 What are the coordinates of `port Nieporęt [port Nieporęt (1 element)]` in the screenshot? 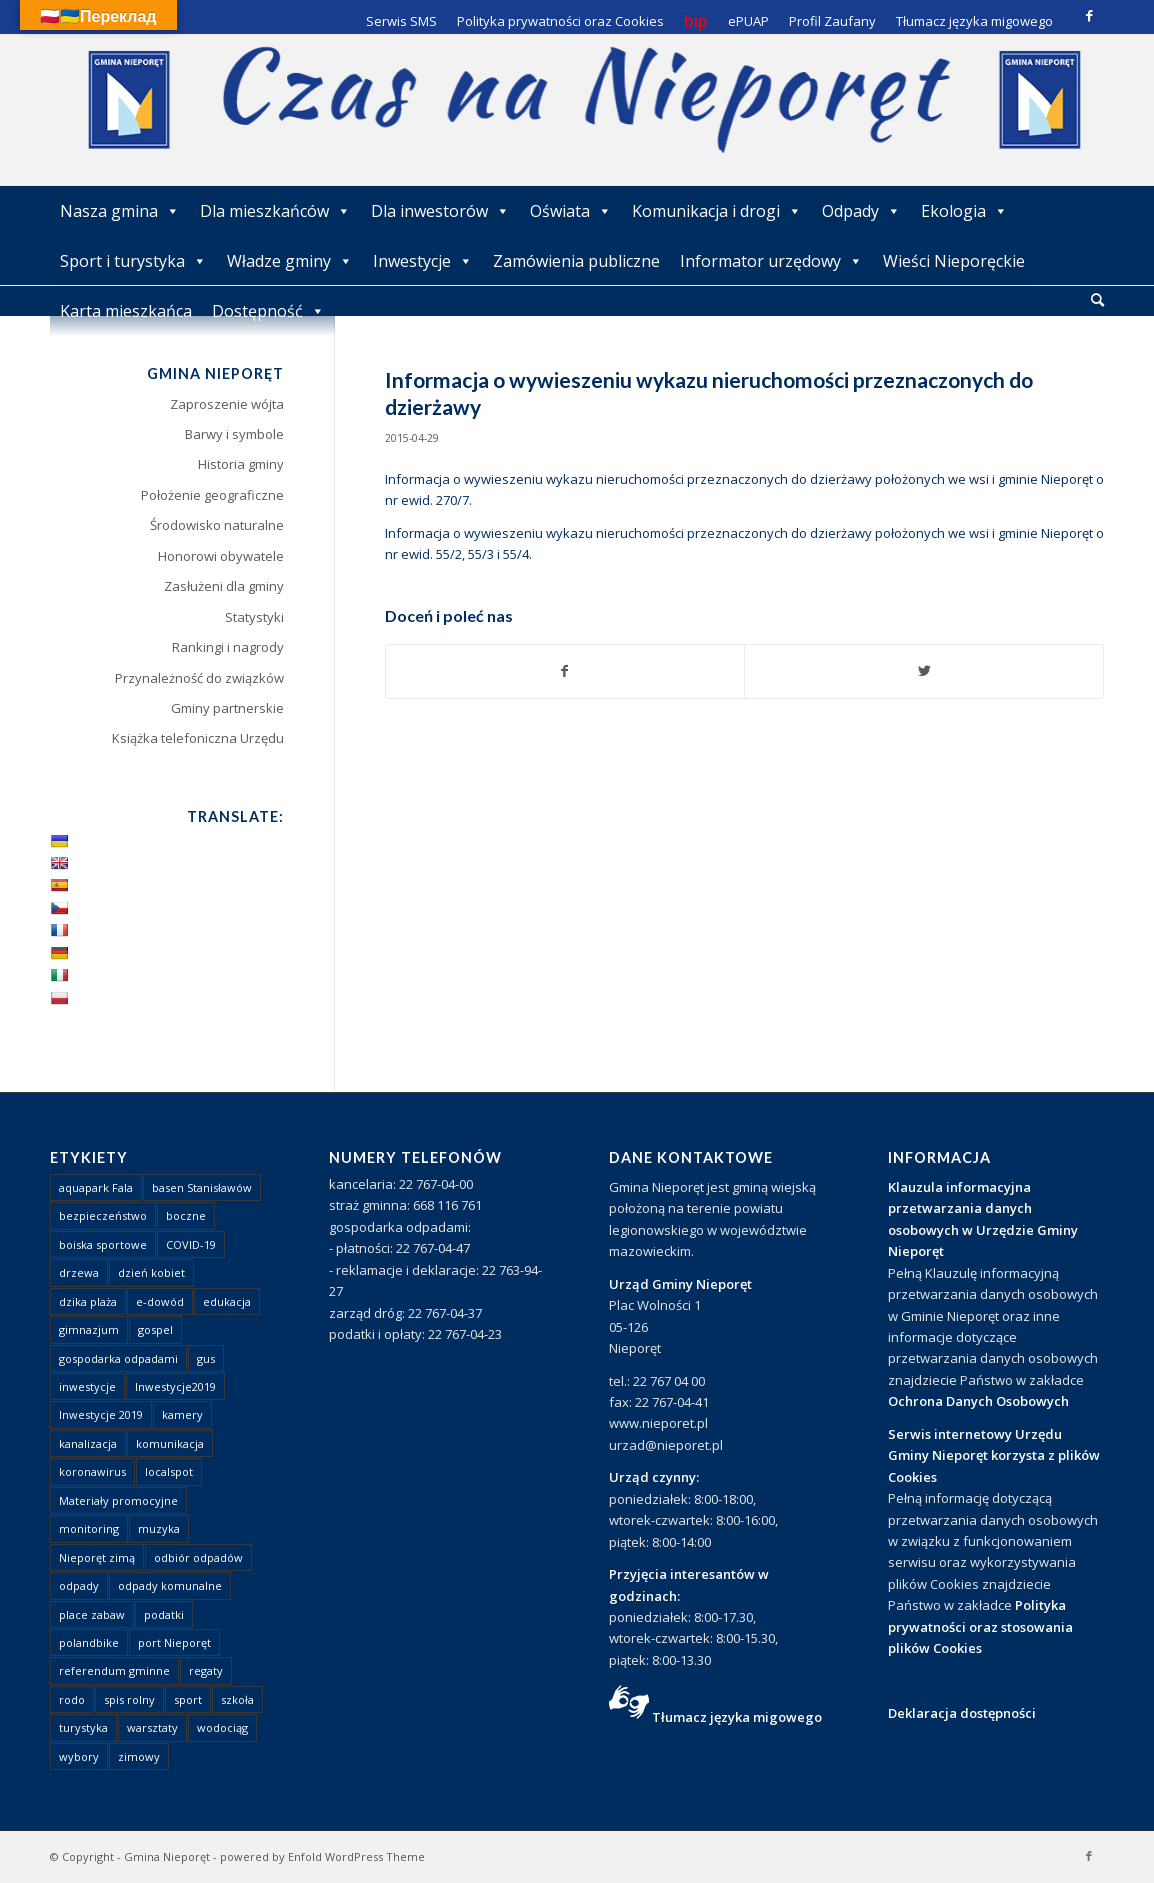 It's located at (174, 1642).